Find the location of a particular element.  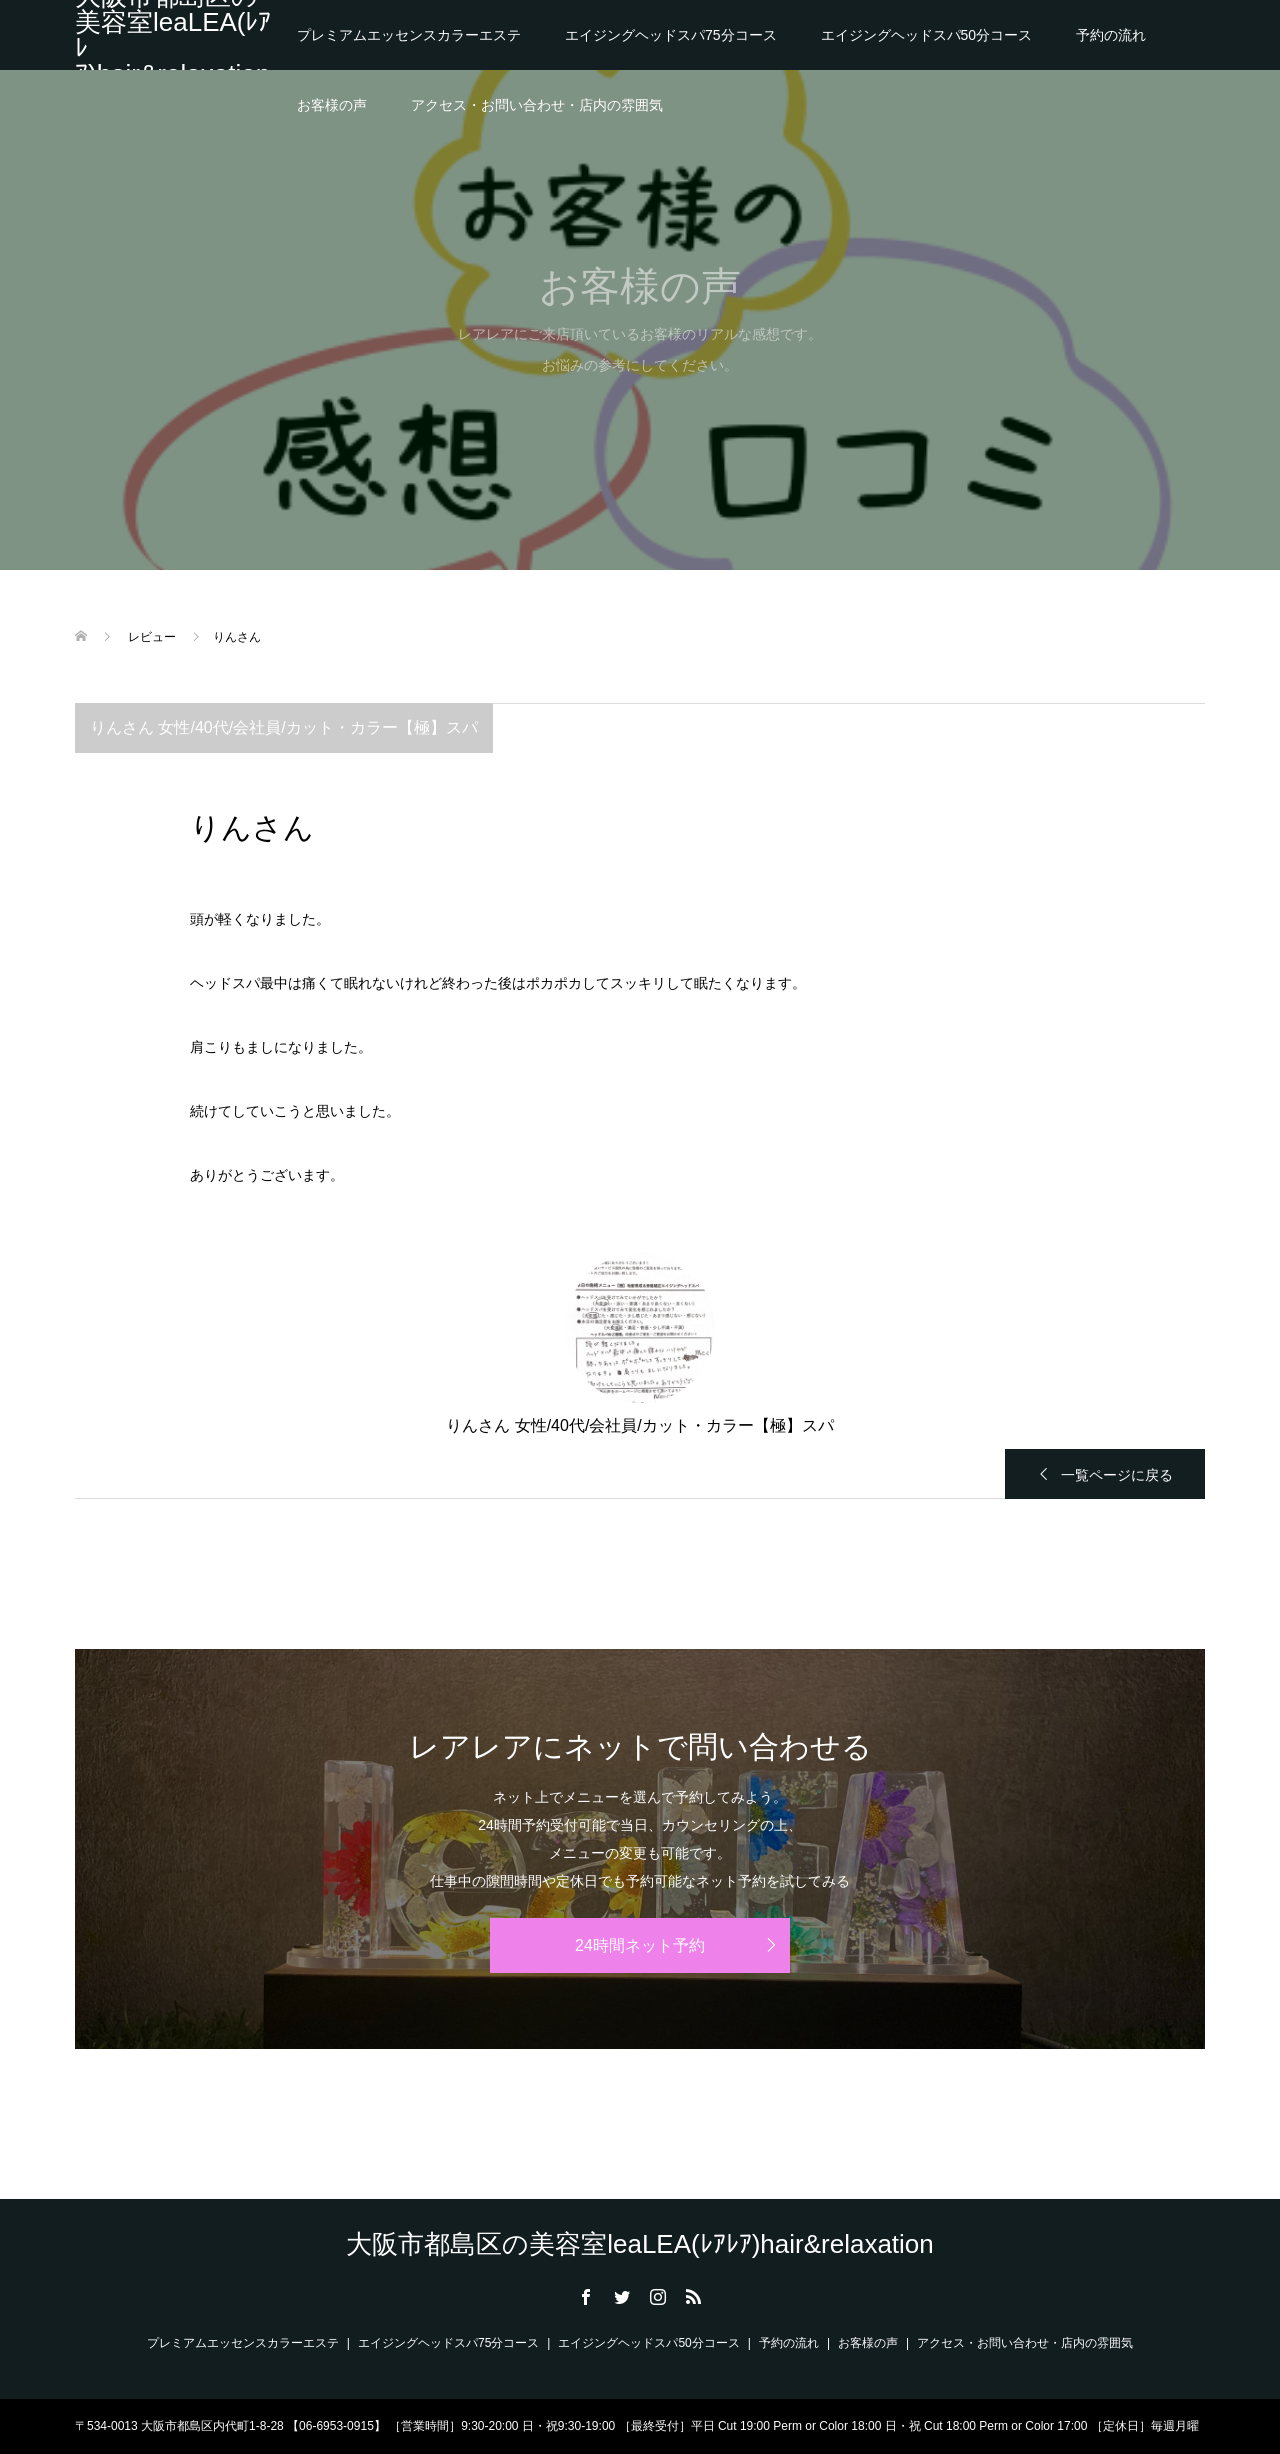

エイジングヘッドスパ75分コース is located at coordinates (671, 35).